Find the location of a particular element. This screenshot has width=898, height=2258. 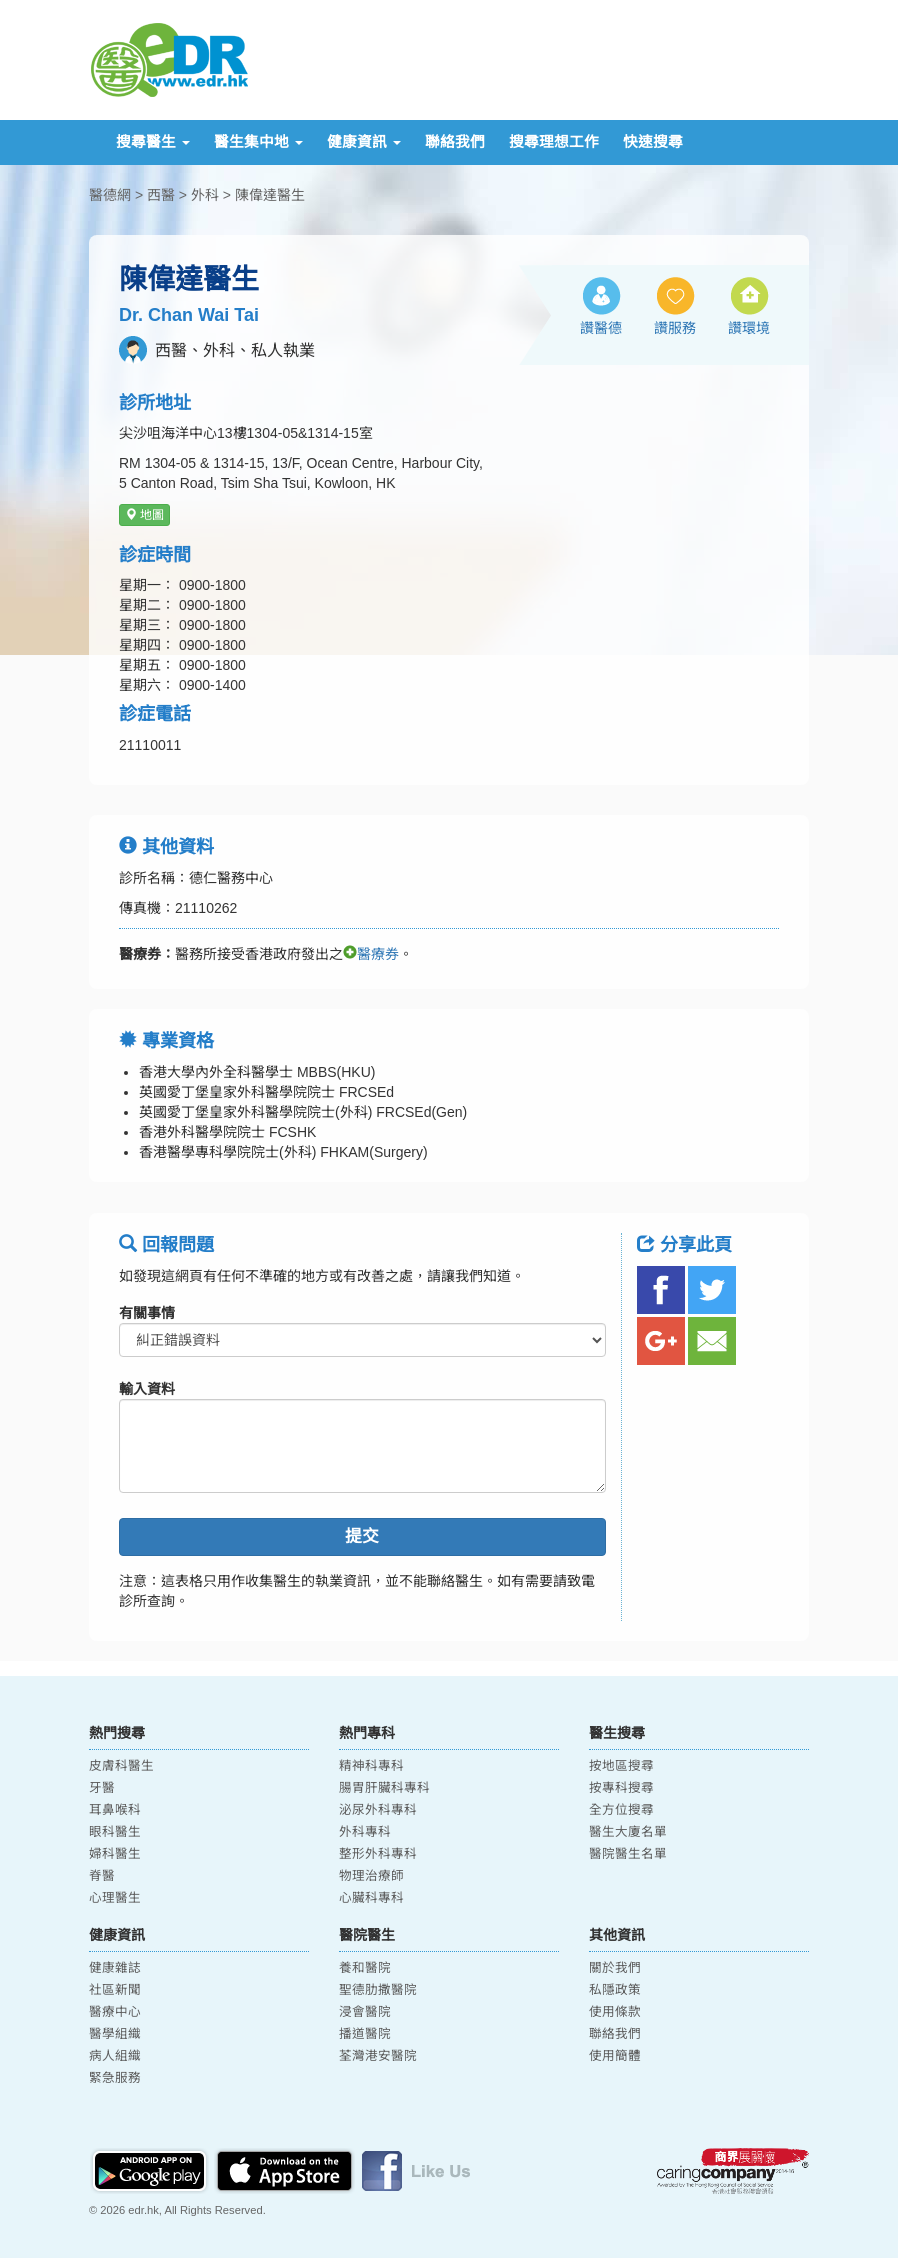

聖德肋撒醫院 is located at coordinates (378, 1990).